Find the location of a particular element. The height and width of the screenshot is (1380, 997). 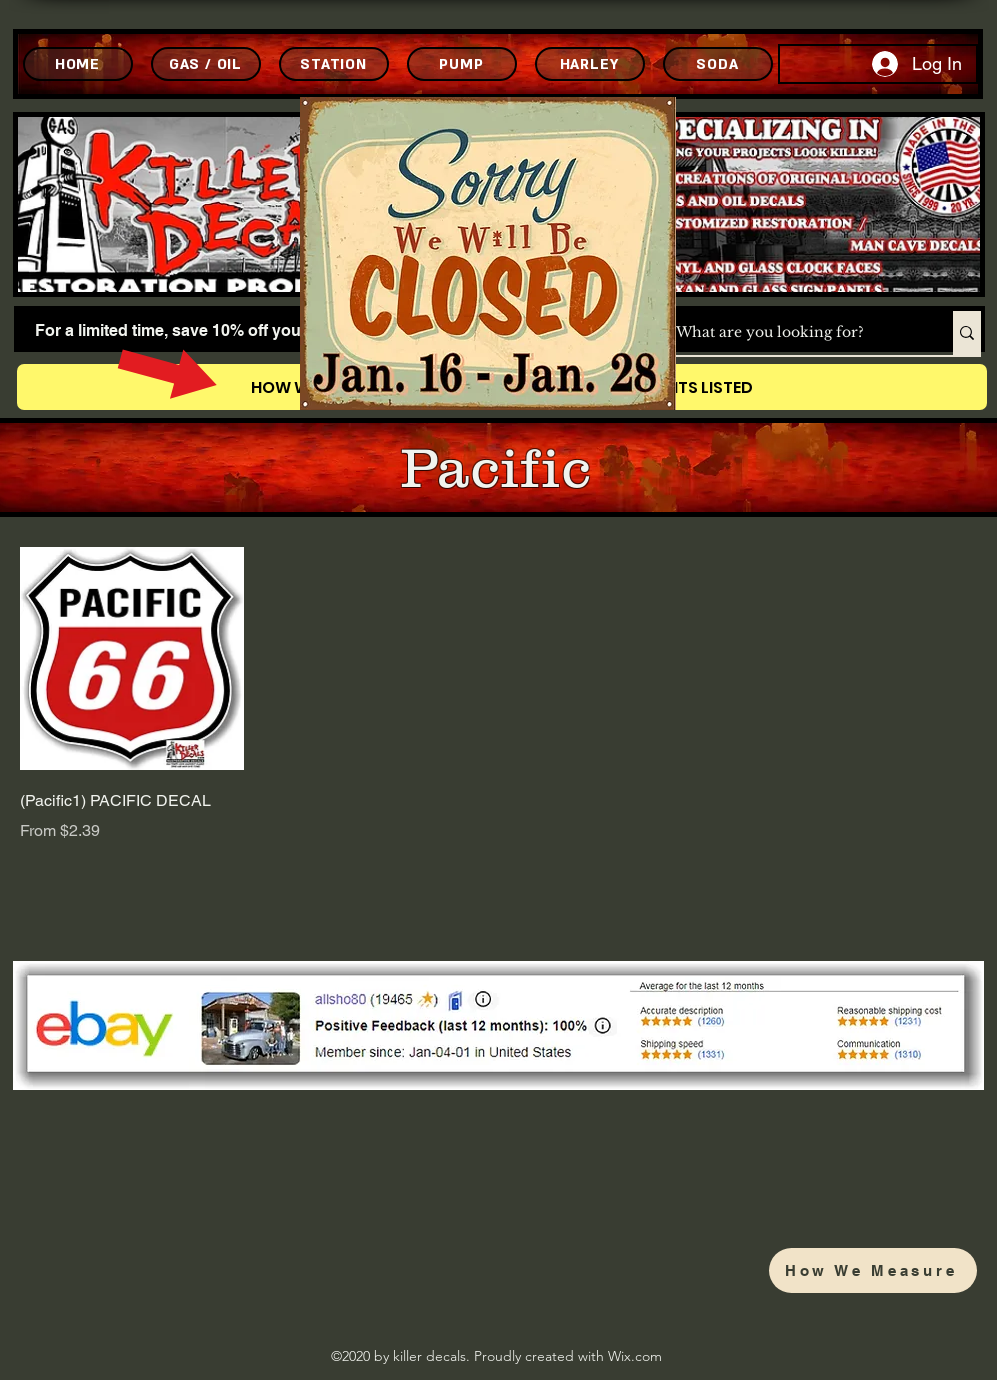

[GAS / OIL] is located at coordinates (206, 64).